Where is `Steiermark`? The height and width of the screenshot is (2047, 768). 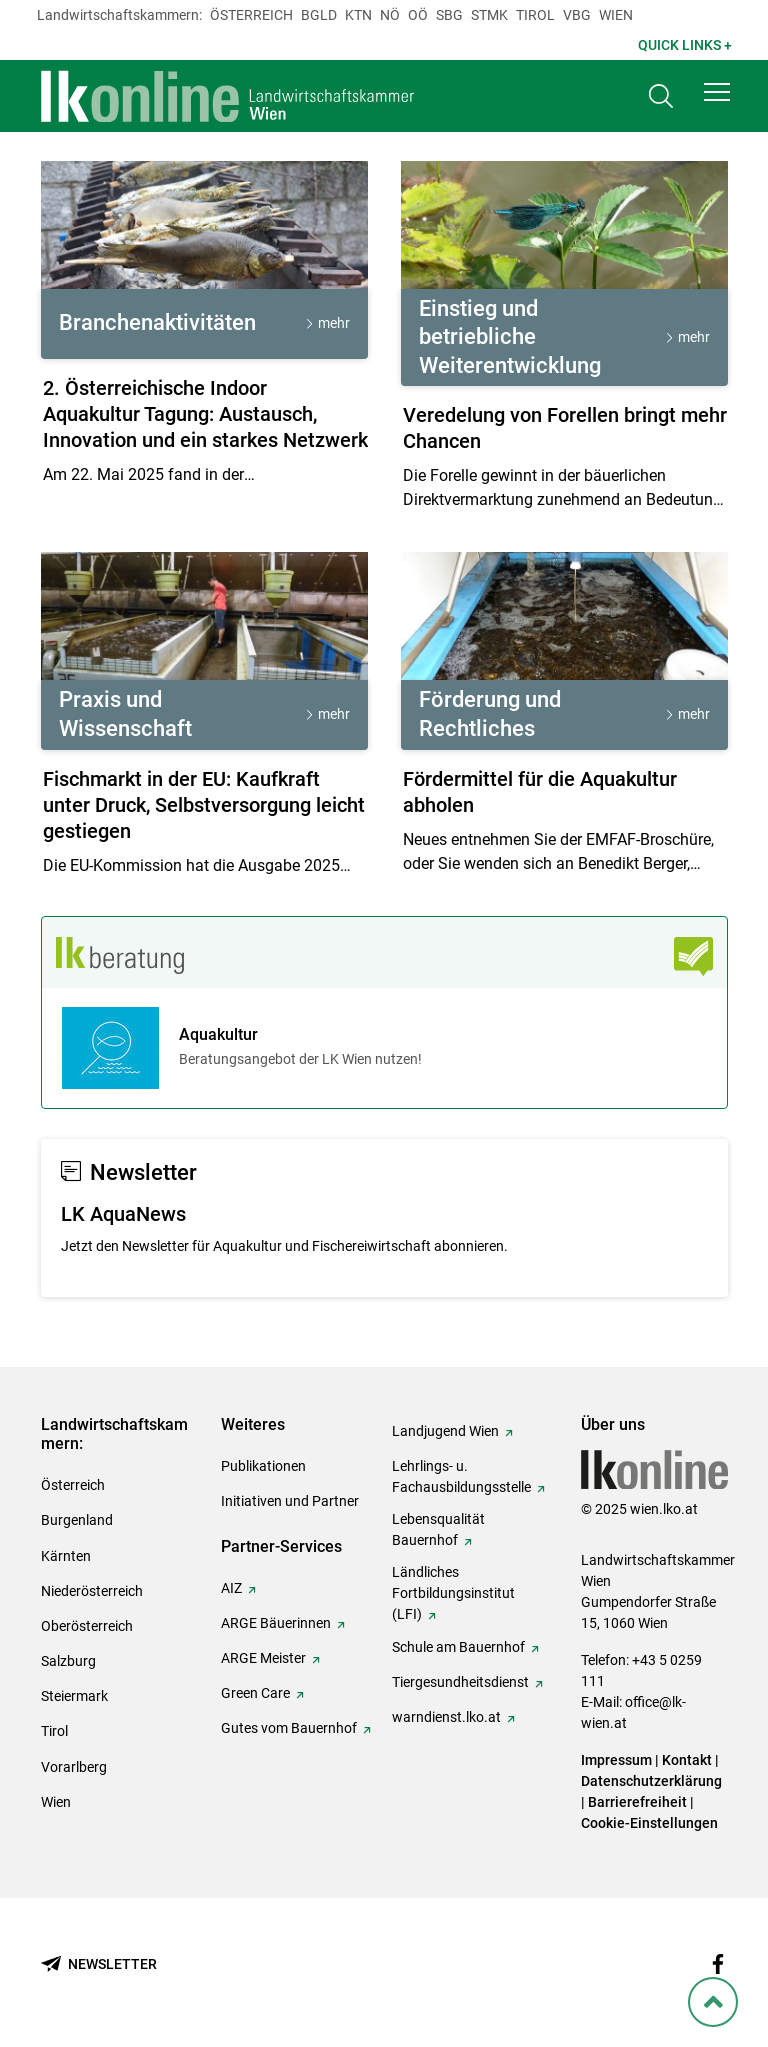
Steiermark is located at coordinates (74, 1696).